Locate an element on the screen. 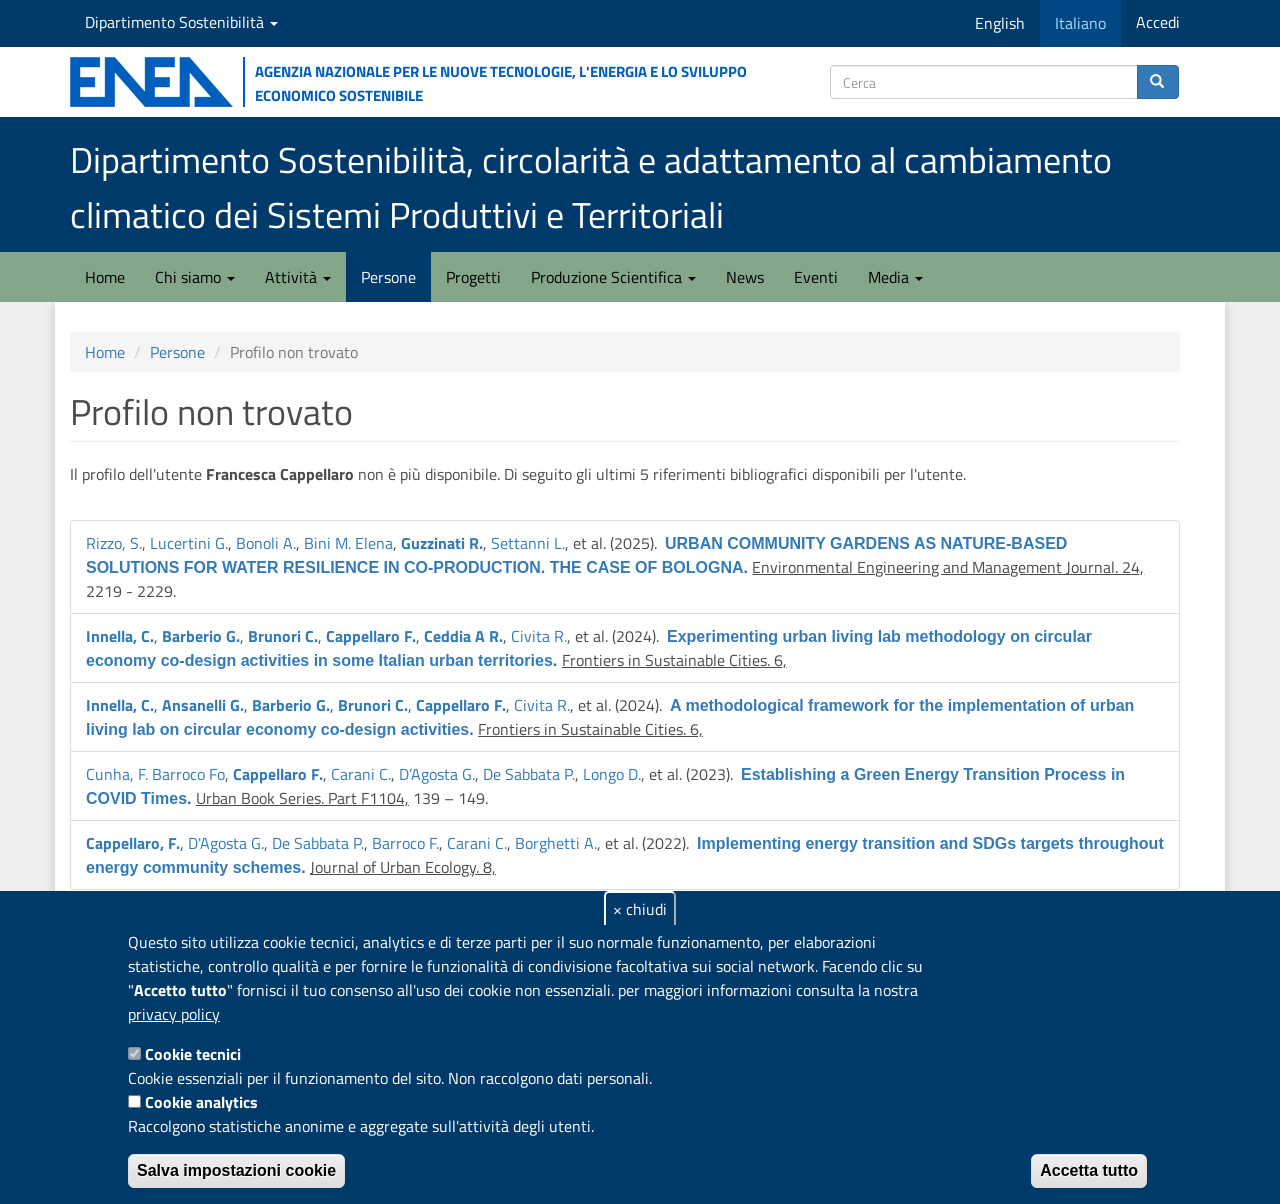  Civita R. is located at coordinates (539, 636).